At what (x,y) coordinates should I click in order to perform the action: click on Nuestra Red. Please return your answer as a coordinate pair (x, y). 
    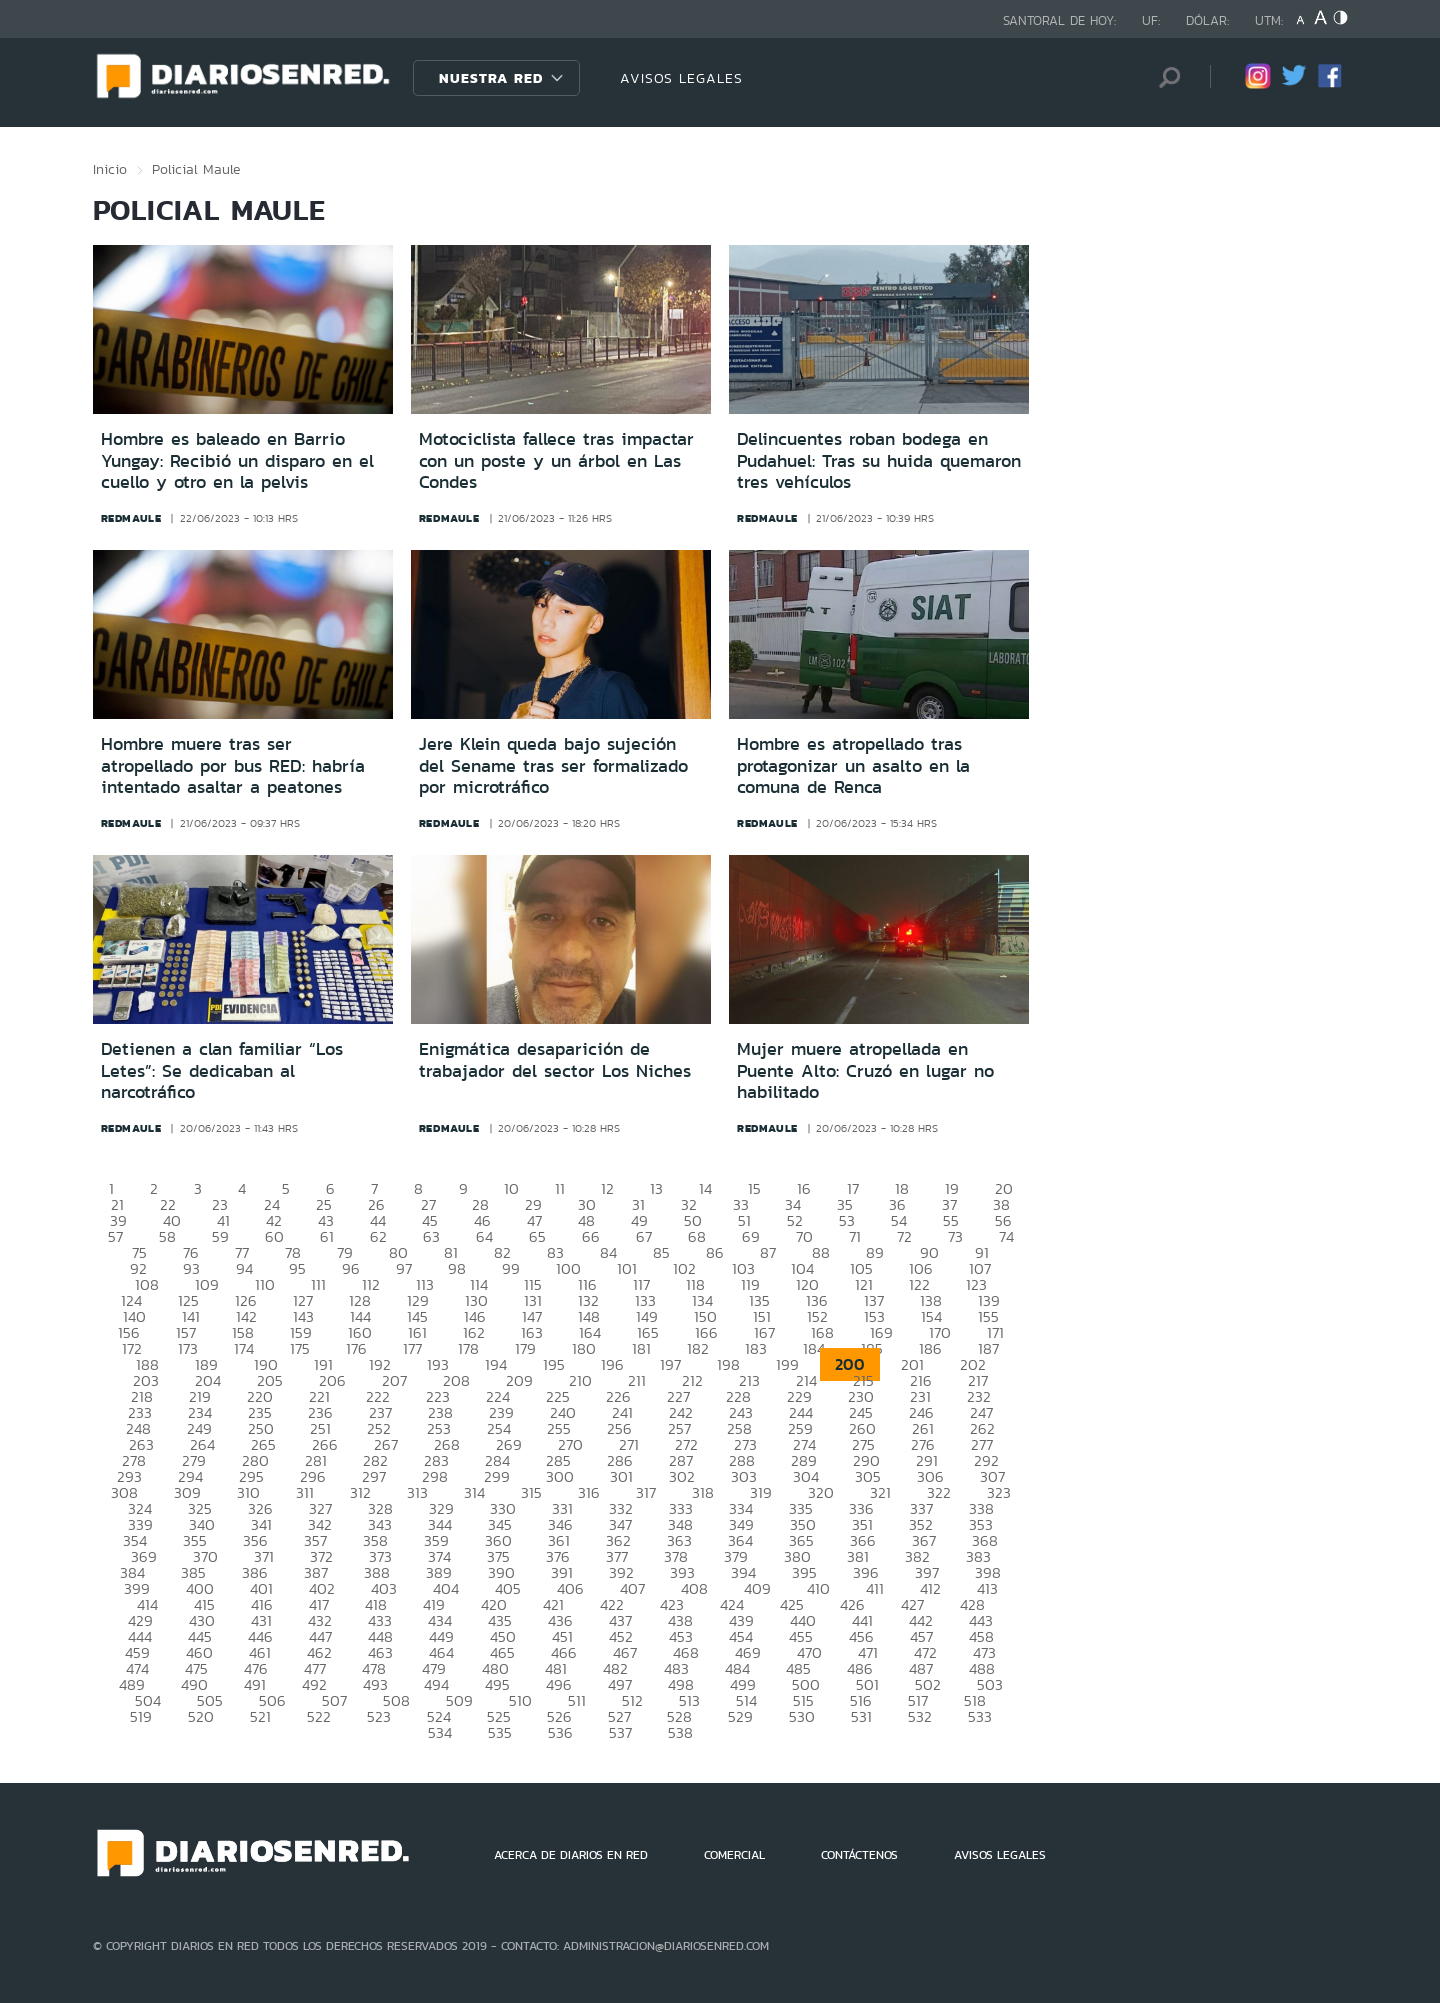
    Looking at the image, I should click on (491, 78).